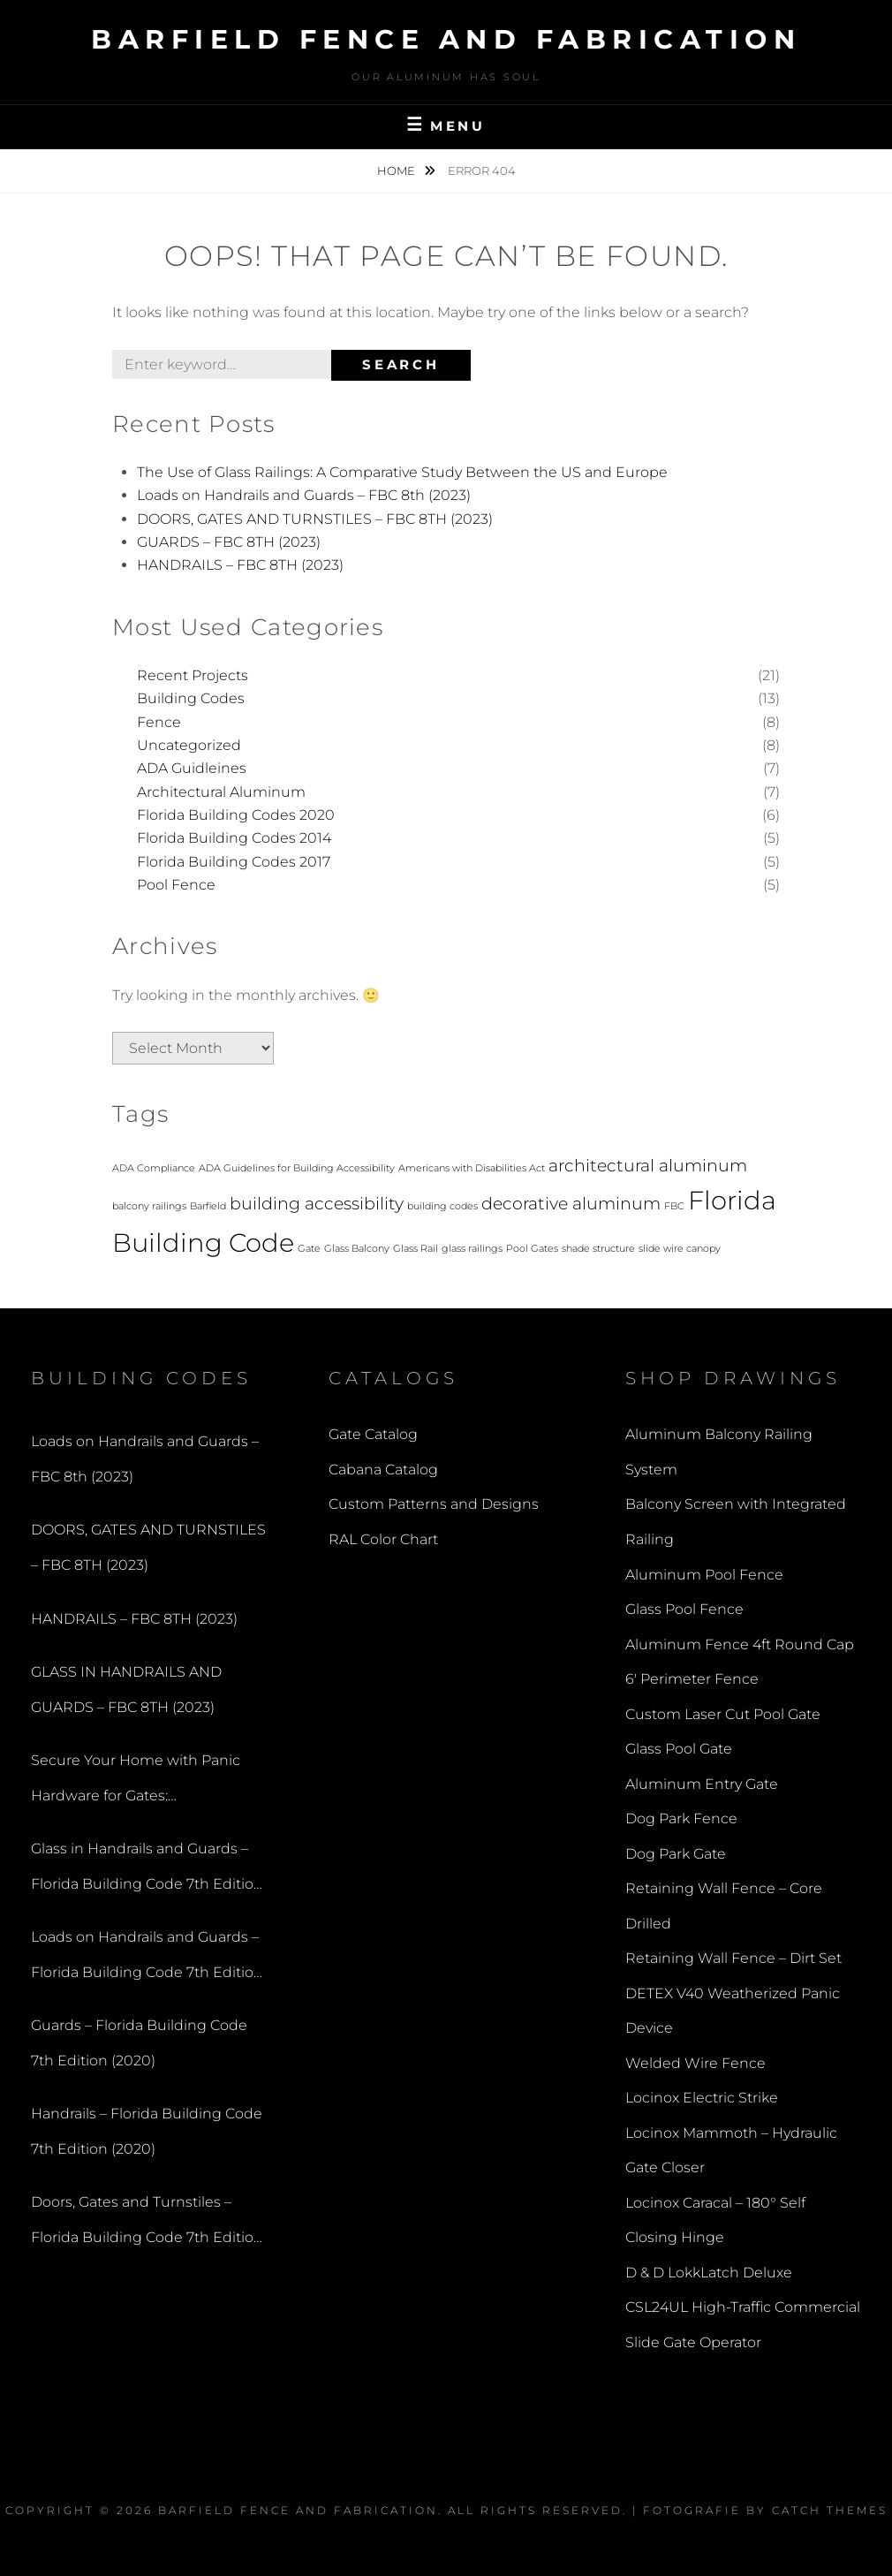 This screenshot has height=2576, width=892. I want to click on Aluminum Pool Fence, so click(704, 1574).